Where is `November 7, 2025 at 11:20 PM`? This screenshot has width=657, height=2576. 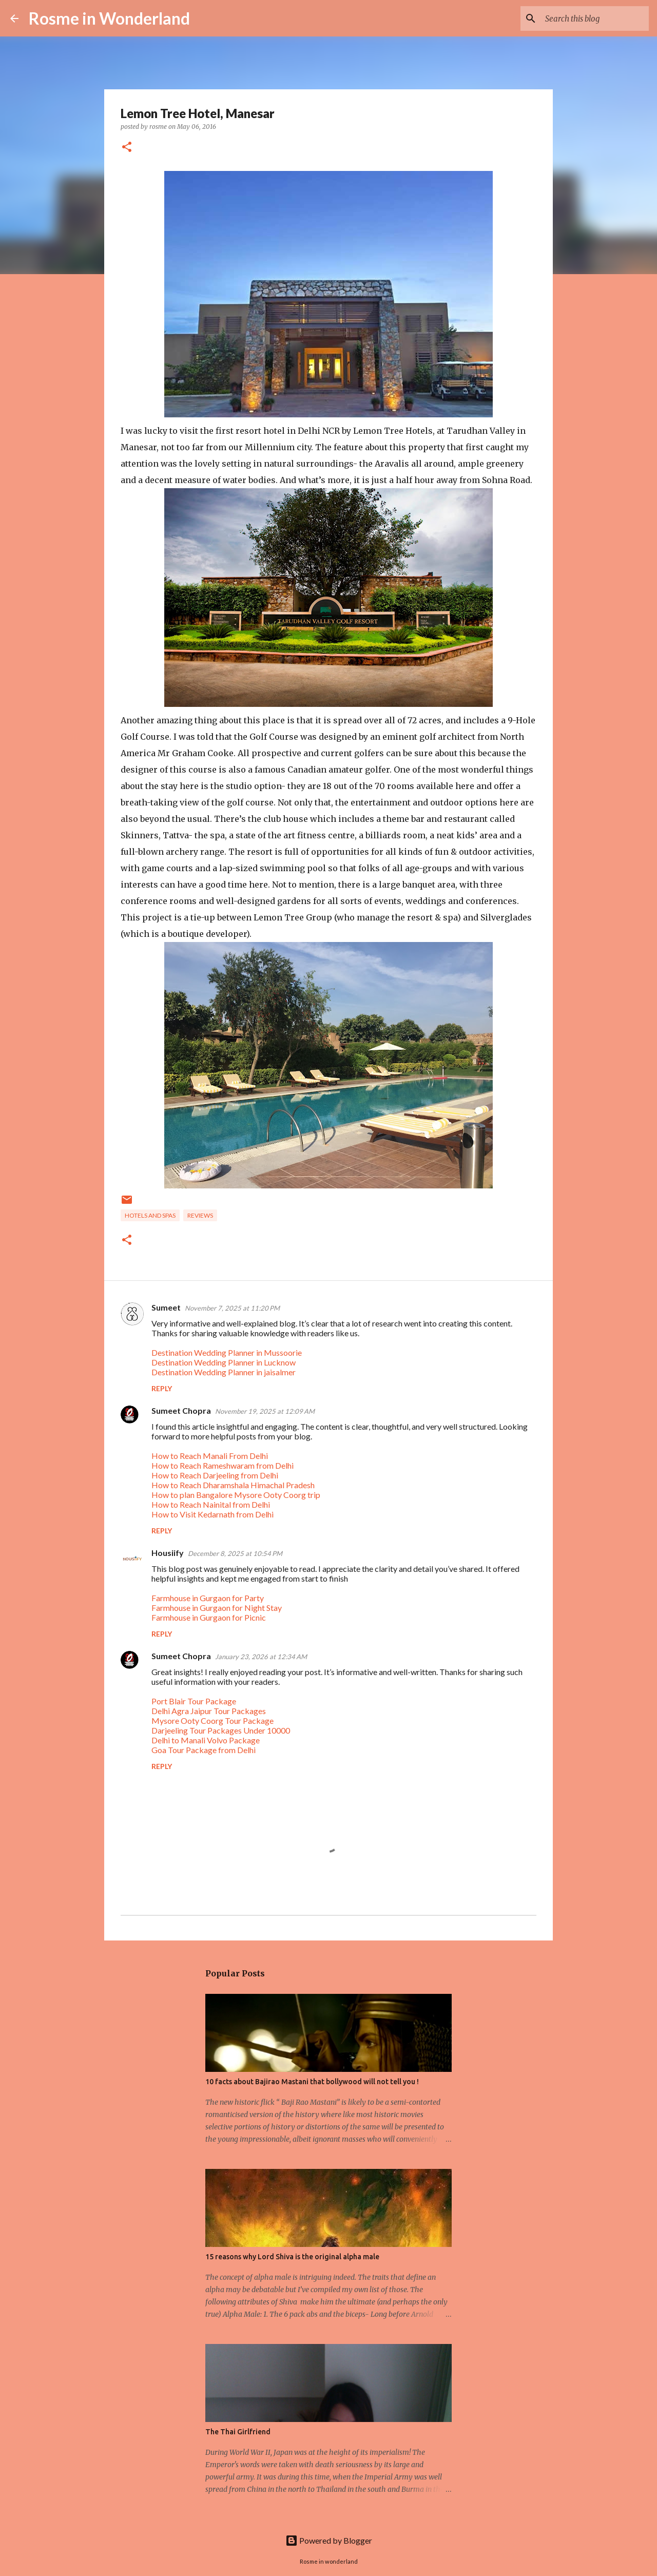 November 7, 2025 at 11:20 PM is located at coordinates (232, 1308).